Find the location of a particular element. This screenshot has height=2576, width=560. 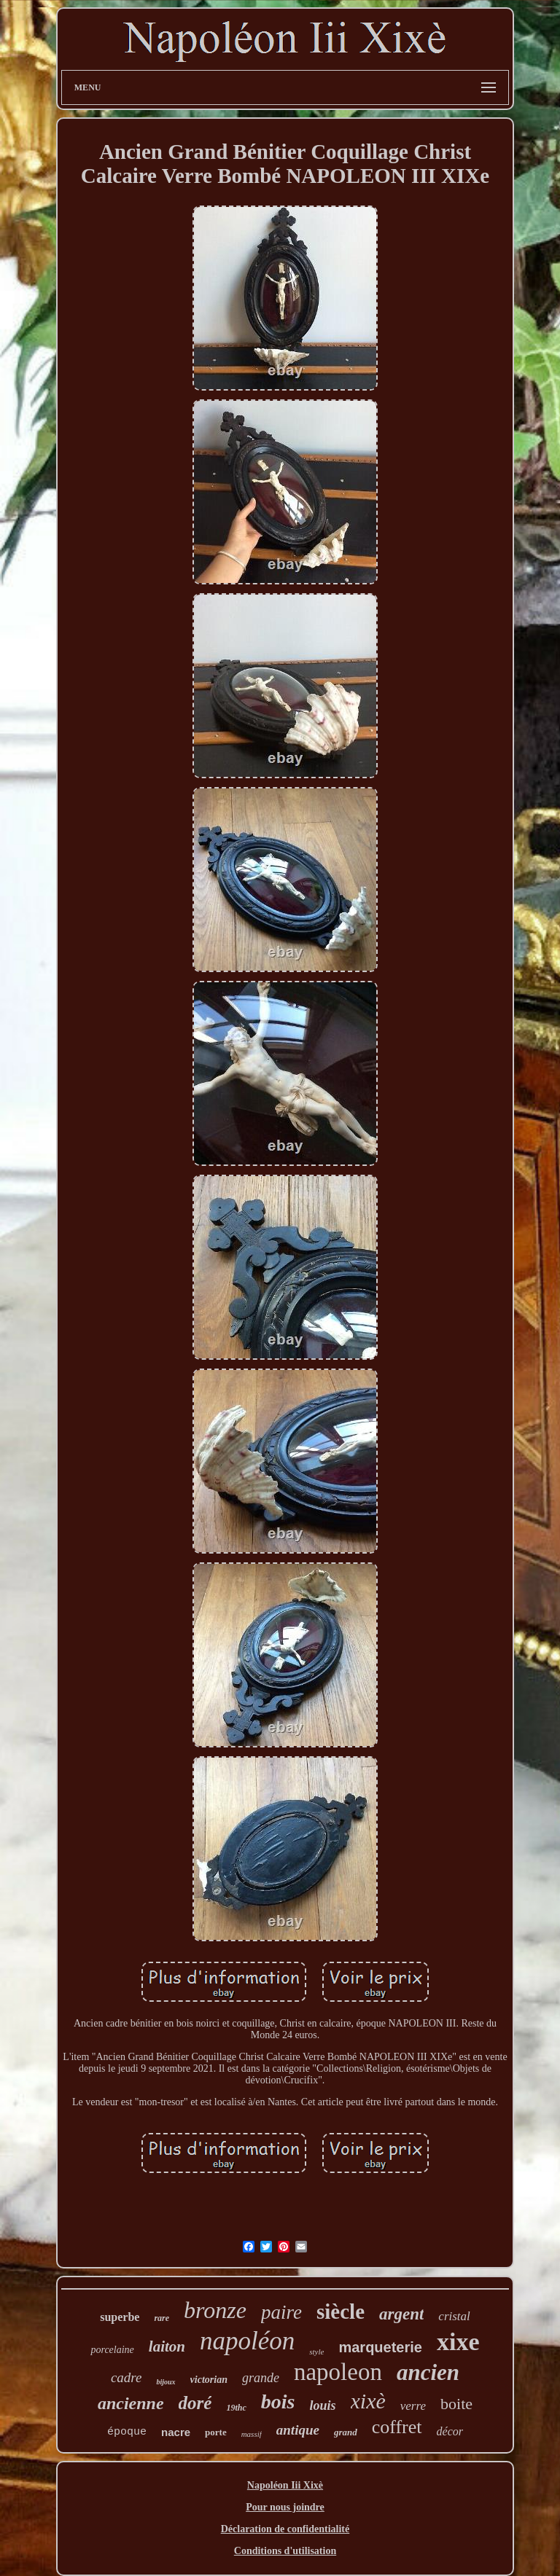

porte is located at coordinates (216, 2432).